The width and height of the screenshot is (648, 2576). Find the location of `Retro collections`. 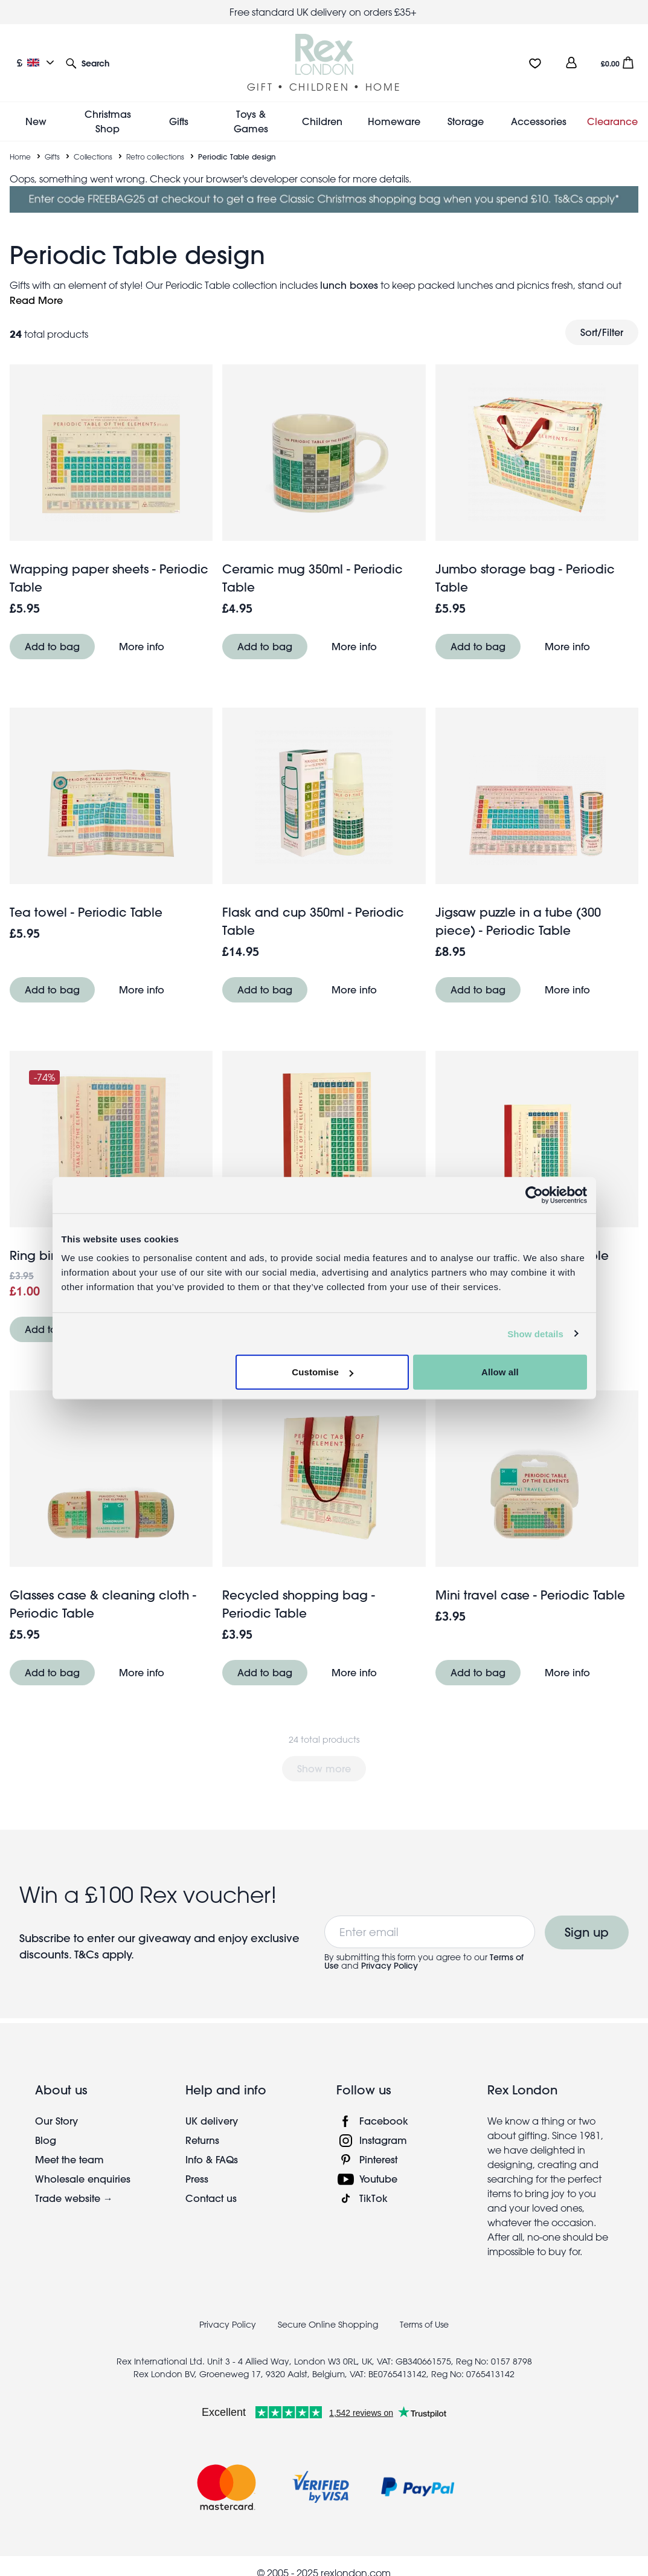

Retro collections is located at coordinates (155, 156).